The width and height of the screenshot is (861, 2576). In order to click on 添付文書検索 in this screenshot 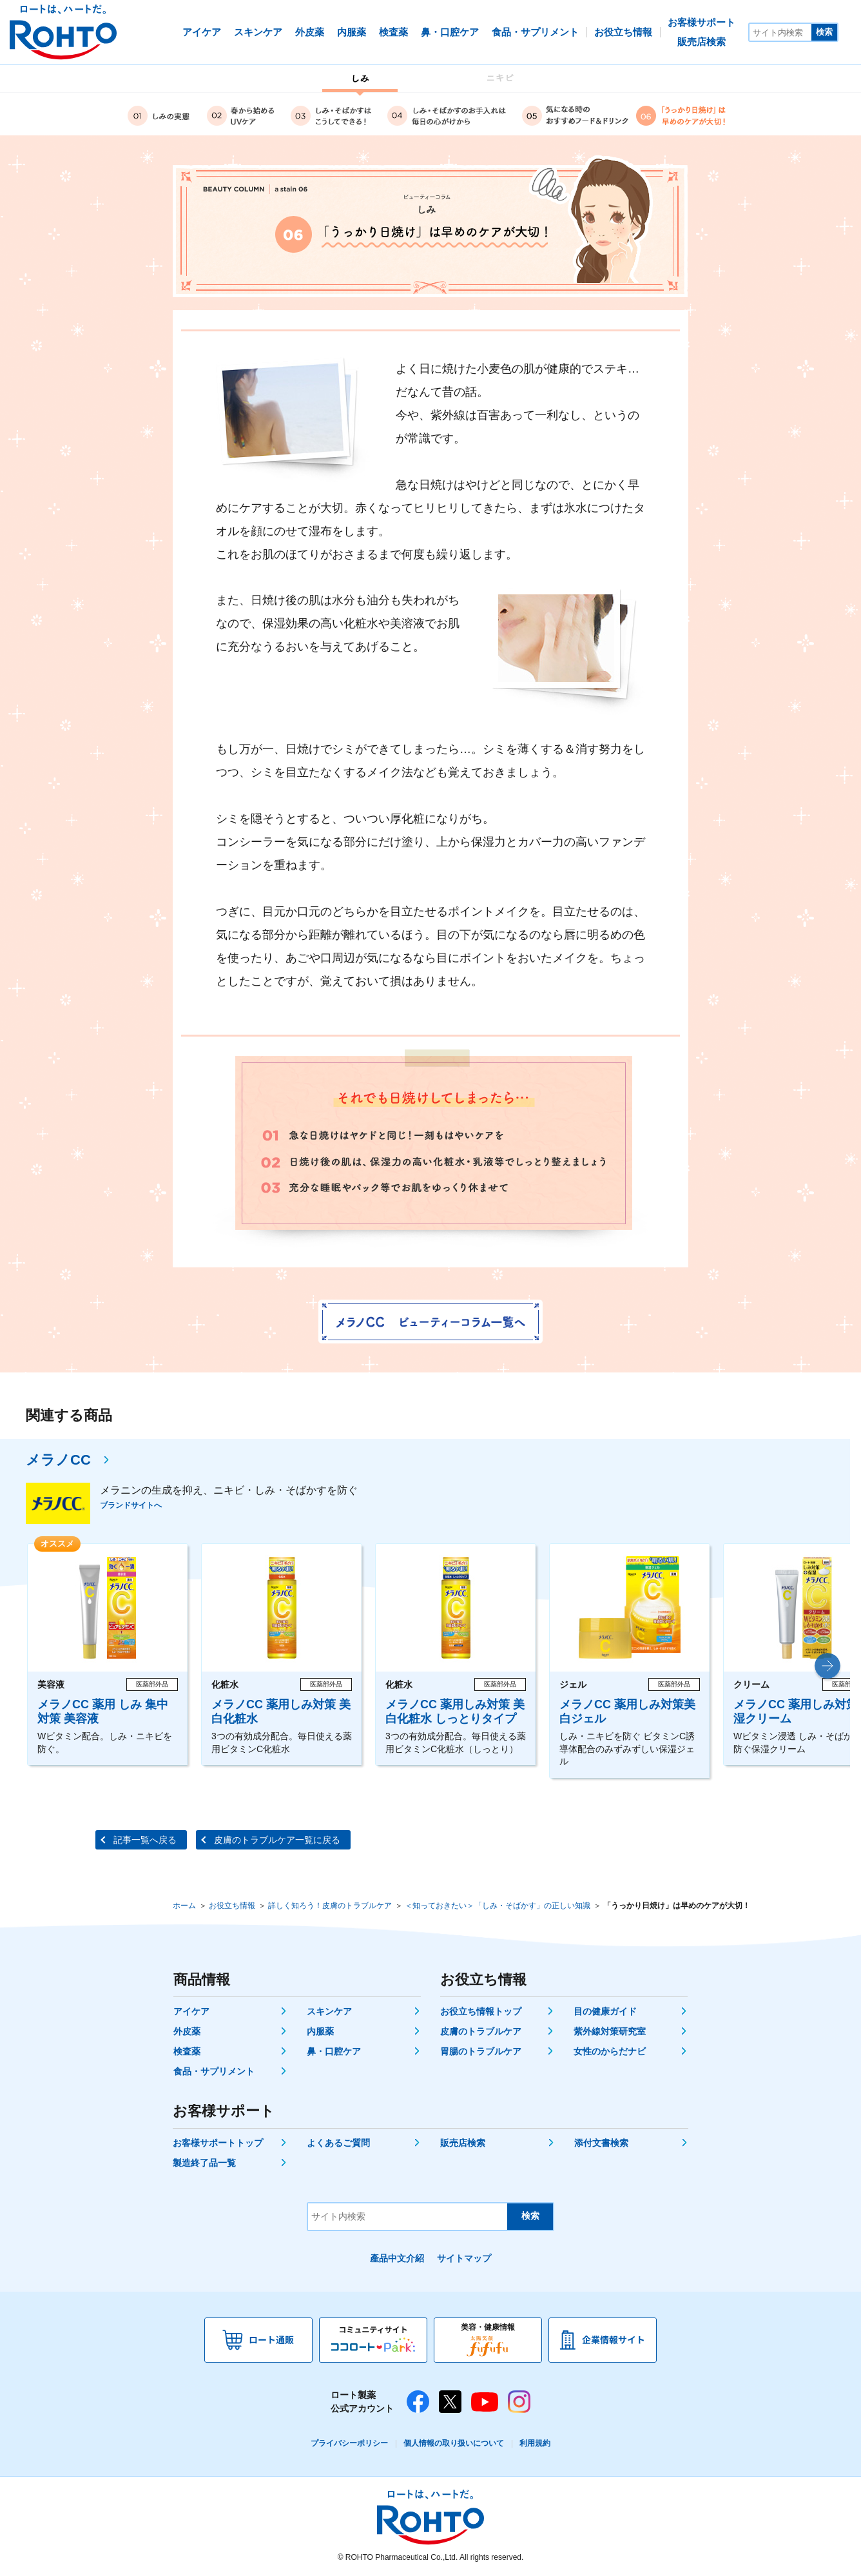, I will do `click(601, 2143)`.